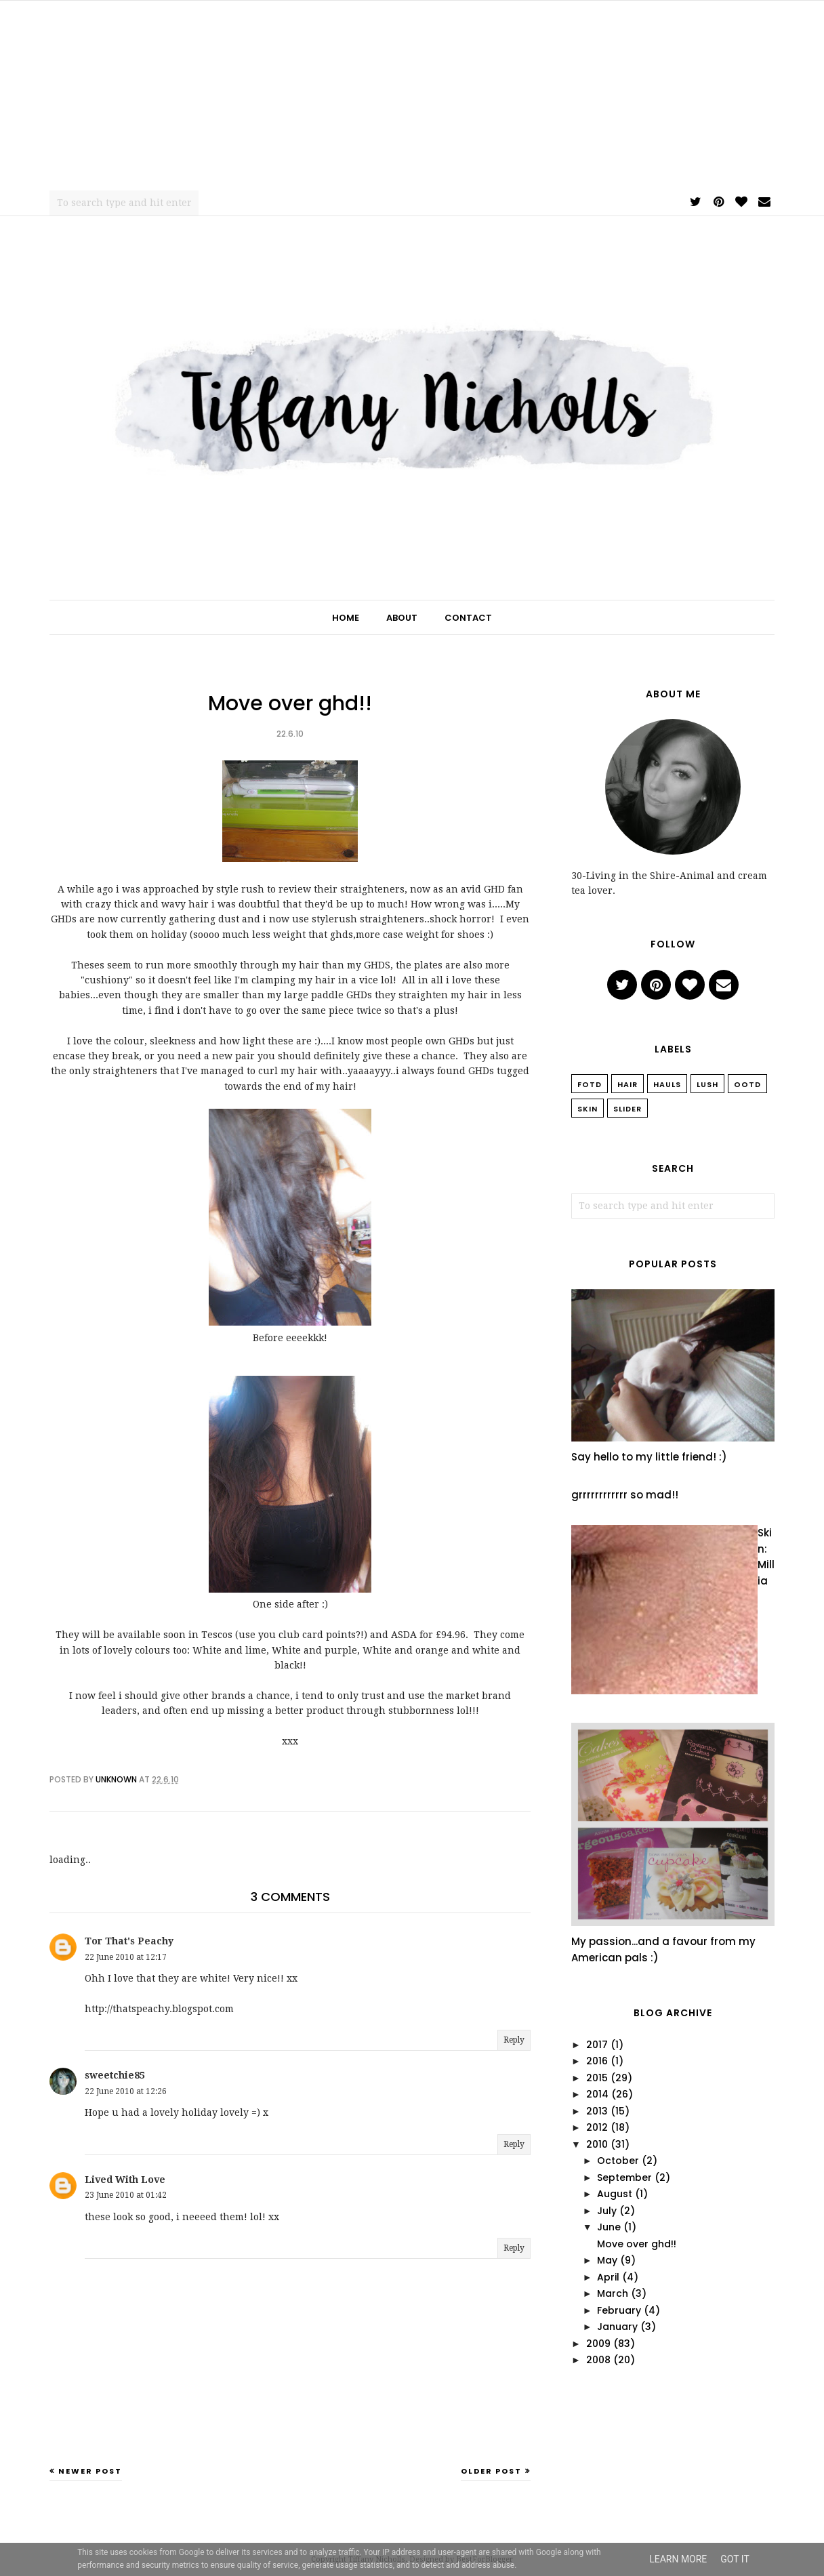 Image resolution: width=824 pixels, height=2576 pixels. What do you see at coordinates (90, 2471) in the screenshot?
I see `Newer Post` at bounding box center [90, 2471].